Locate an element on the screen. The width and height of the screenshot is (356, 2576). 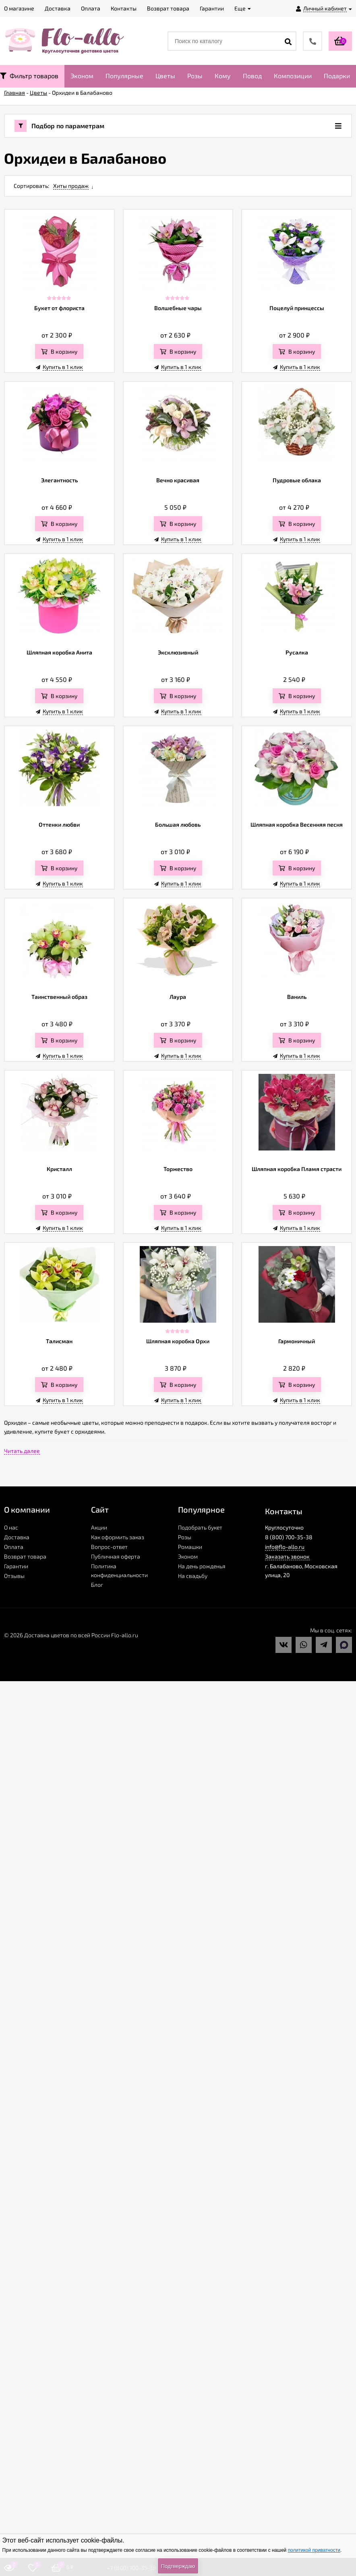
Ромашки is located at coordinates (190, 1546).